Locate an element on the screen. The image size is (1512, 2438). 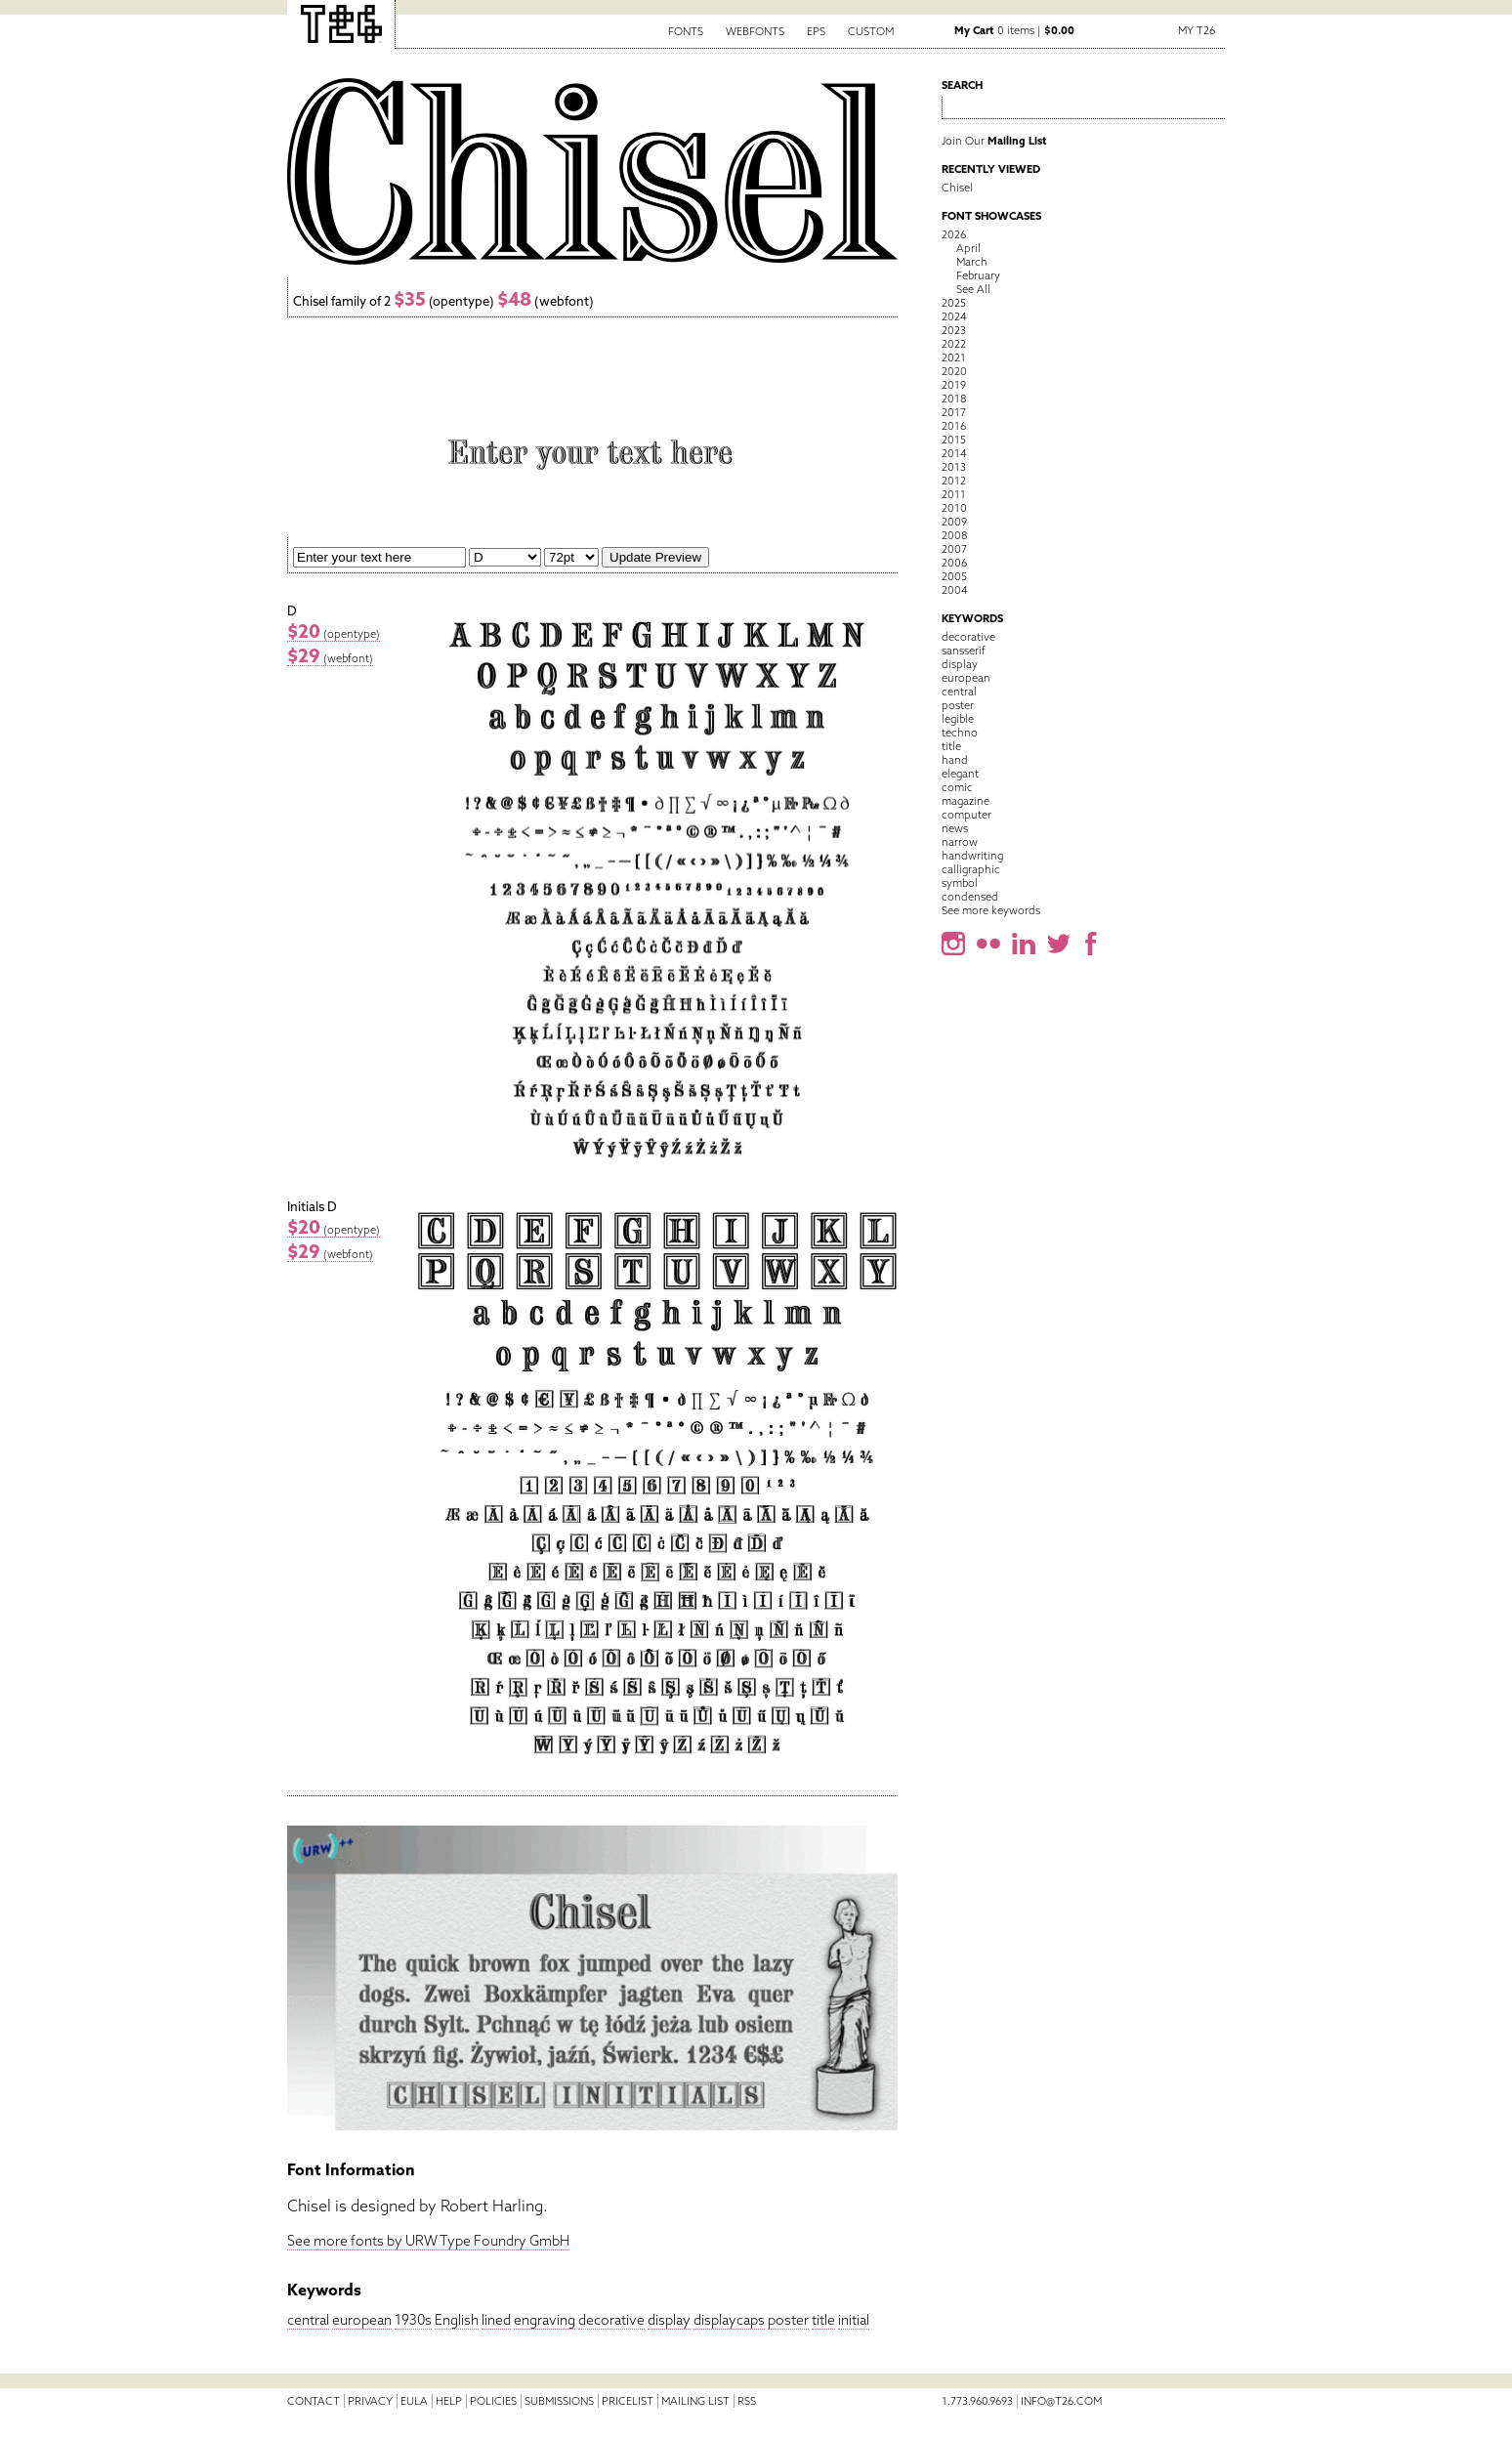
2016 is located at coordinates (954, 426).